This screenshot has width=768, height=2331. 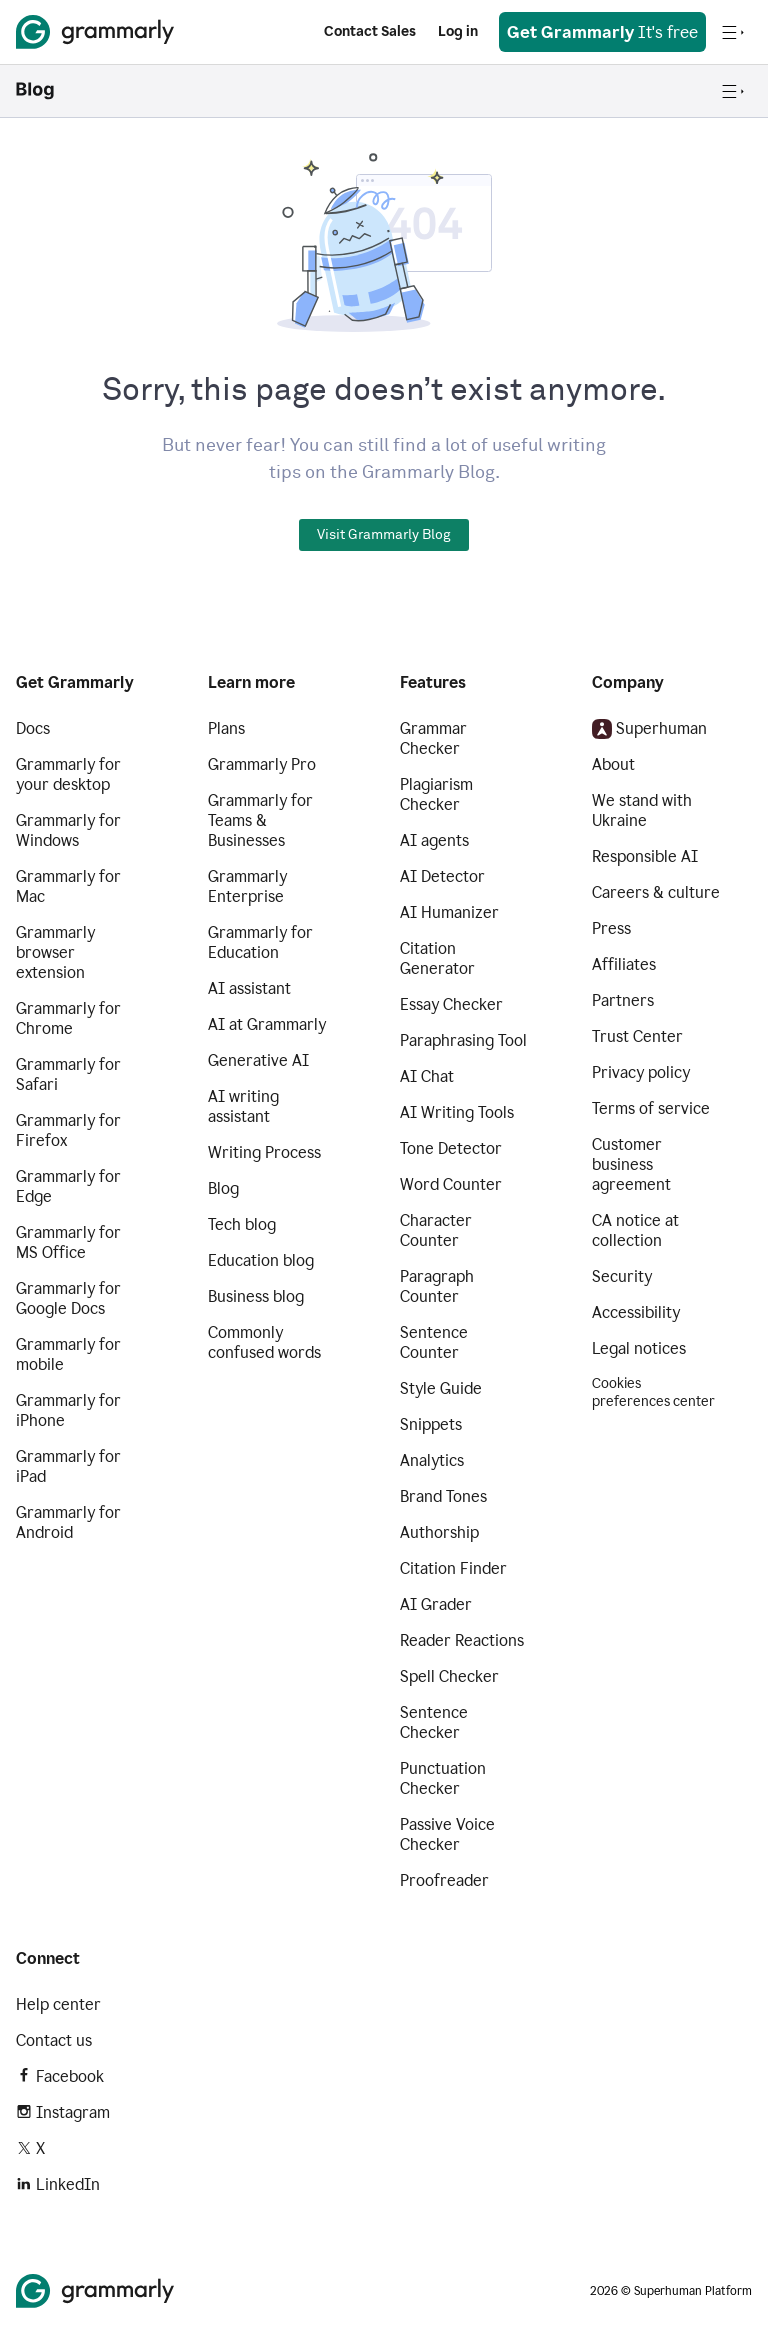 I want to click on Press, so click(x=611, y=928).